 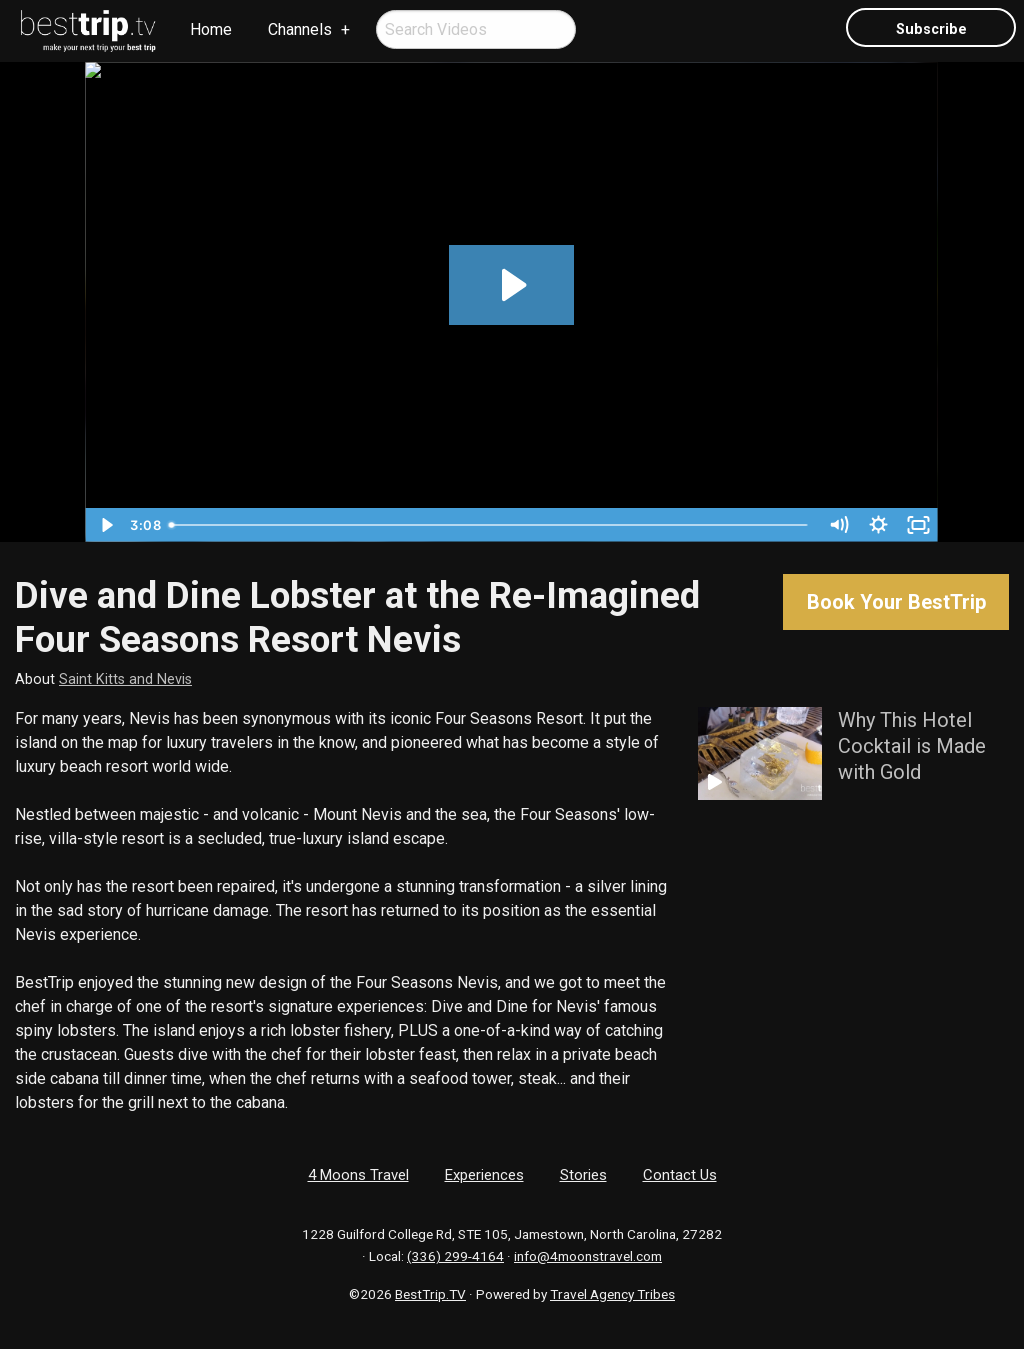 What do you see at coordinates (484, 1175) in the screenshot?
I see `Experiences` at bounding box center [484, 1175].